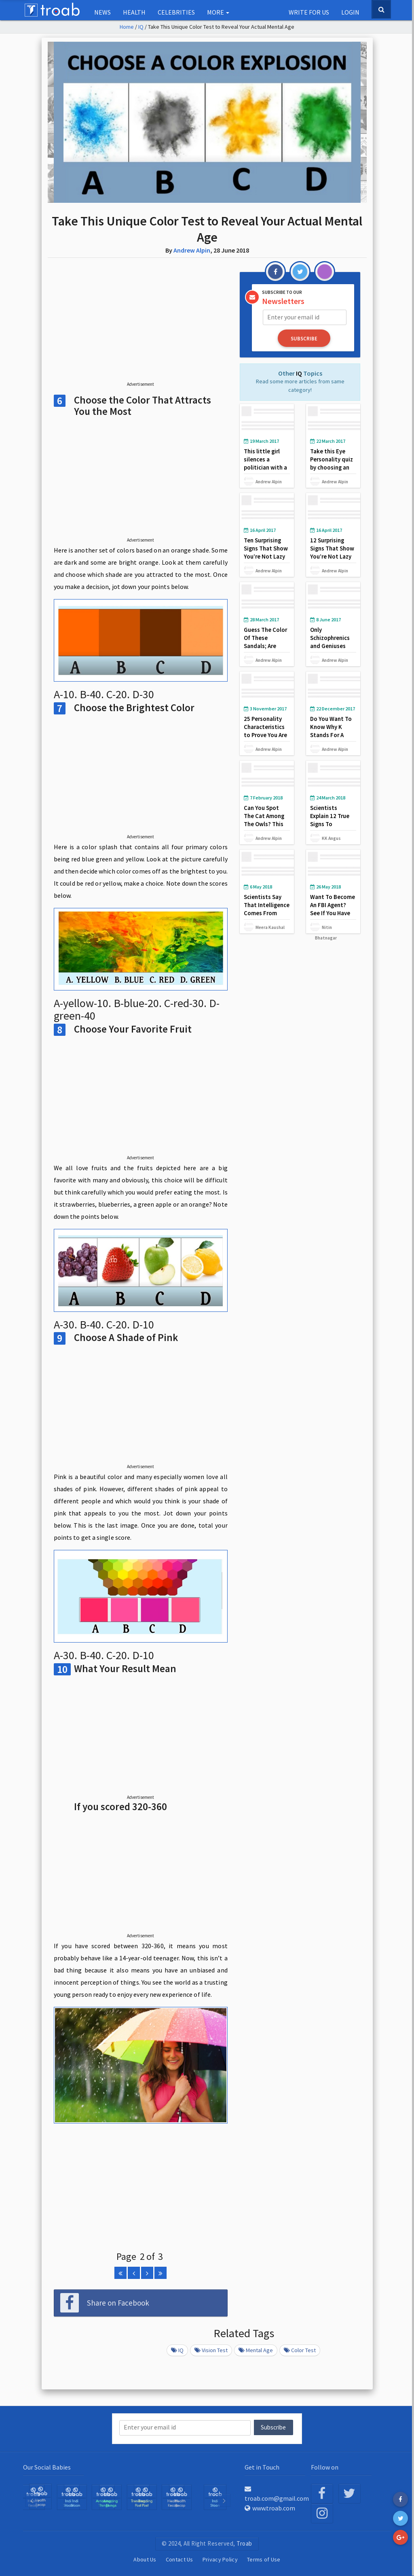  What do you see at coordinates (102, 12) in the screenshot?
I see `NEWS` at bounding box center [102, 12].